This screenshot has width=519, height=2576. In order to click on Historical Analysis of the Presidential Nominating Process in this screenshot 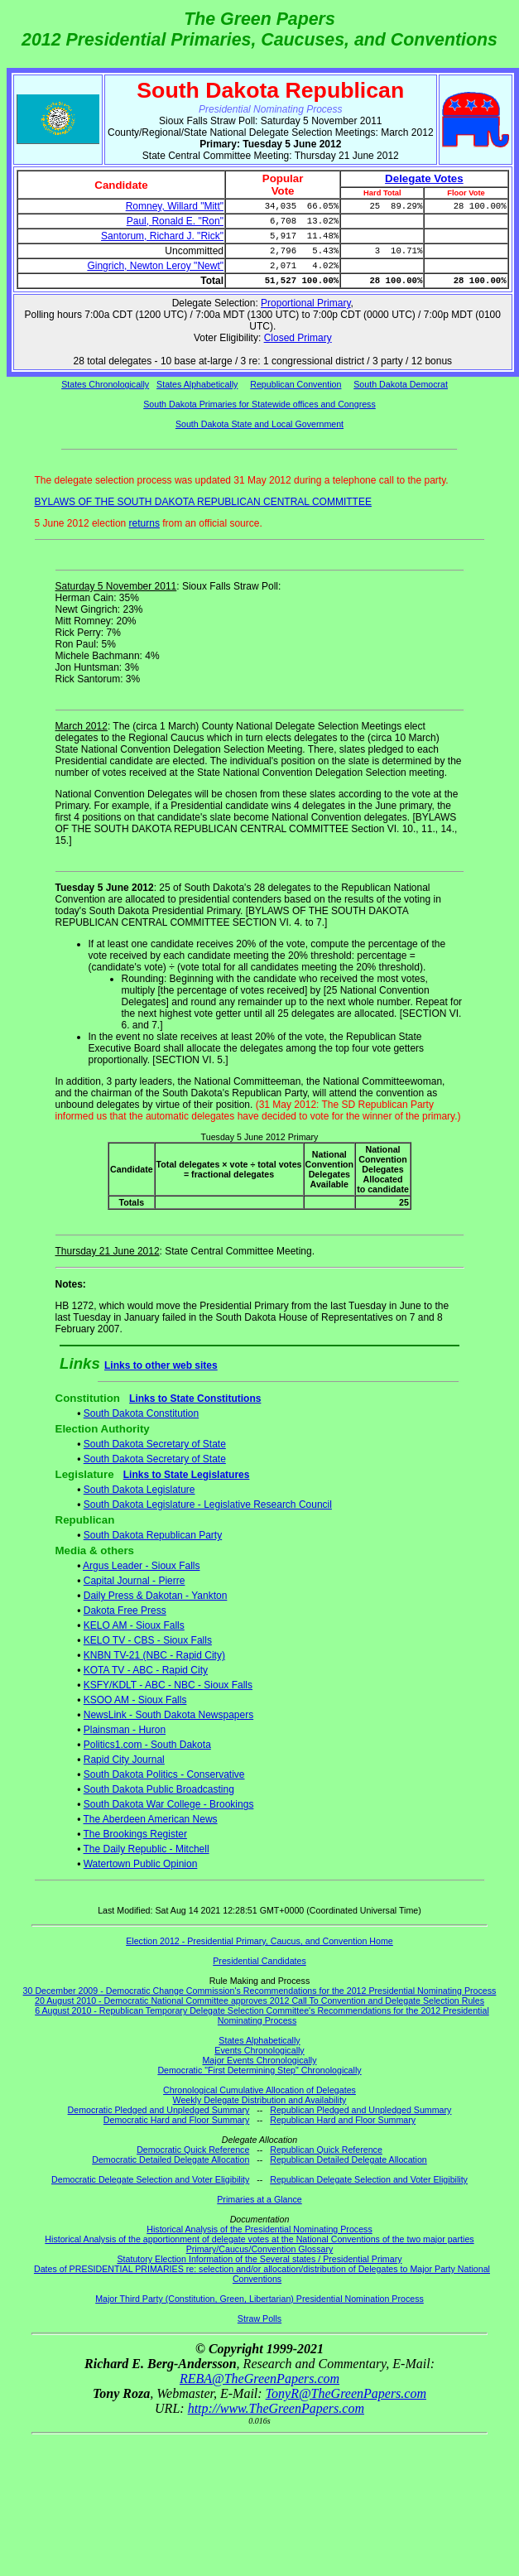, I will do `click(259, 2229)`.